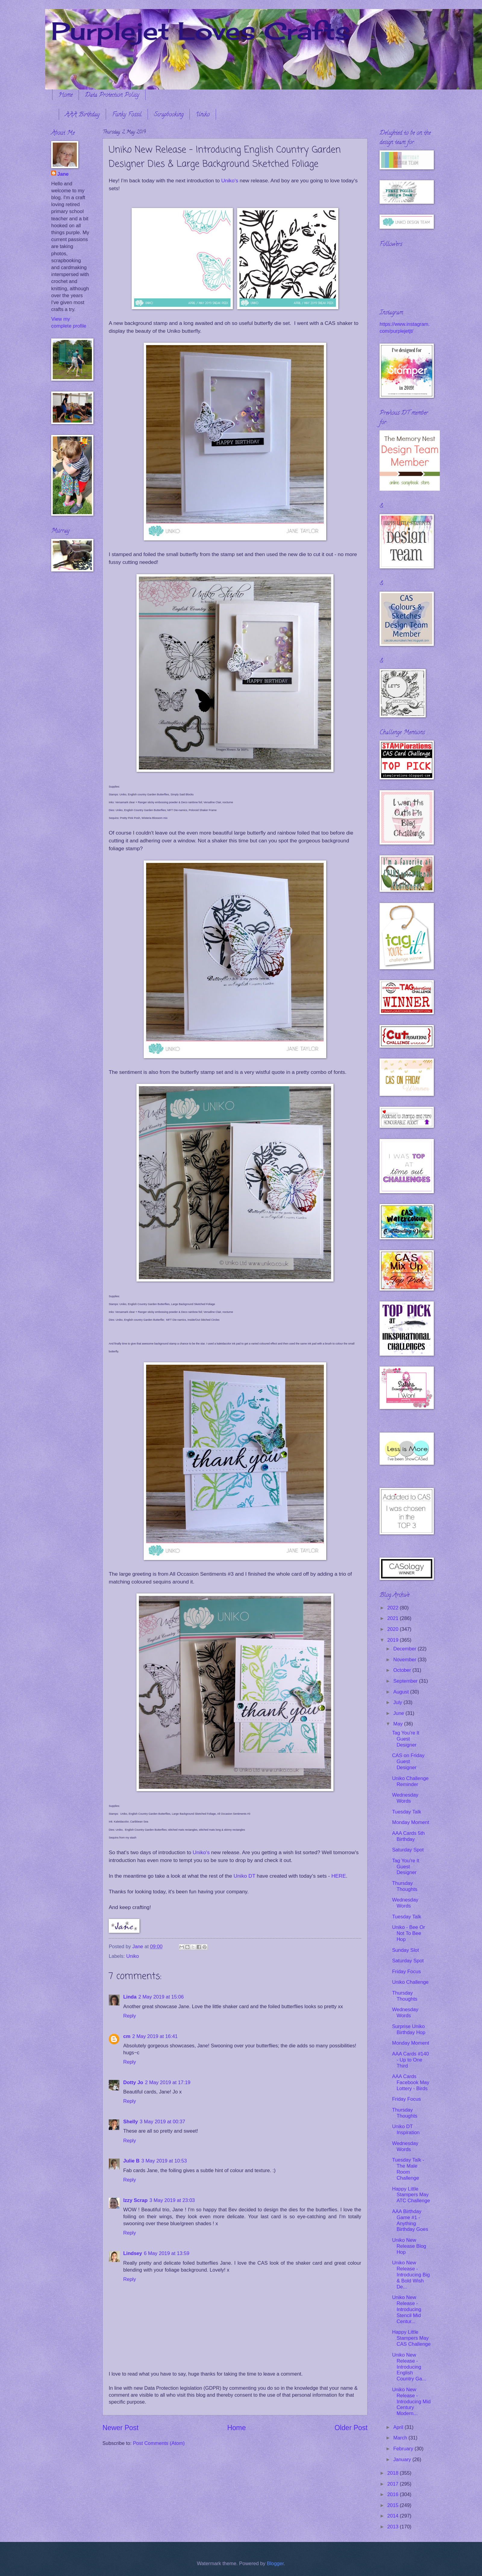 Image resolution: width=482 pixels, height=2576 pixels. I want to click on 2014, so click(393, 2516).